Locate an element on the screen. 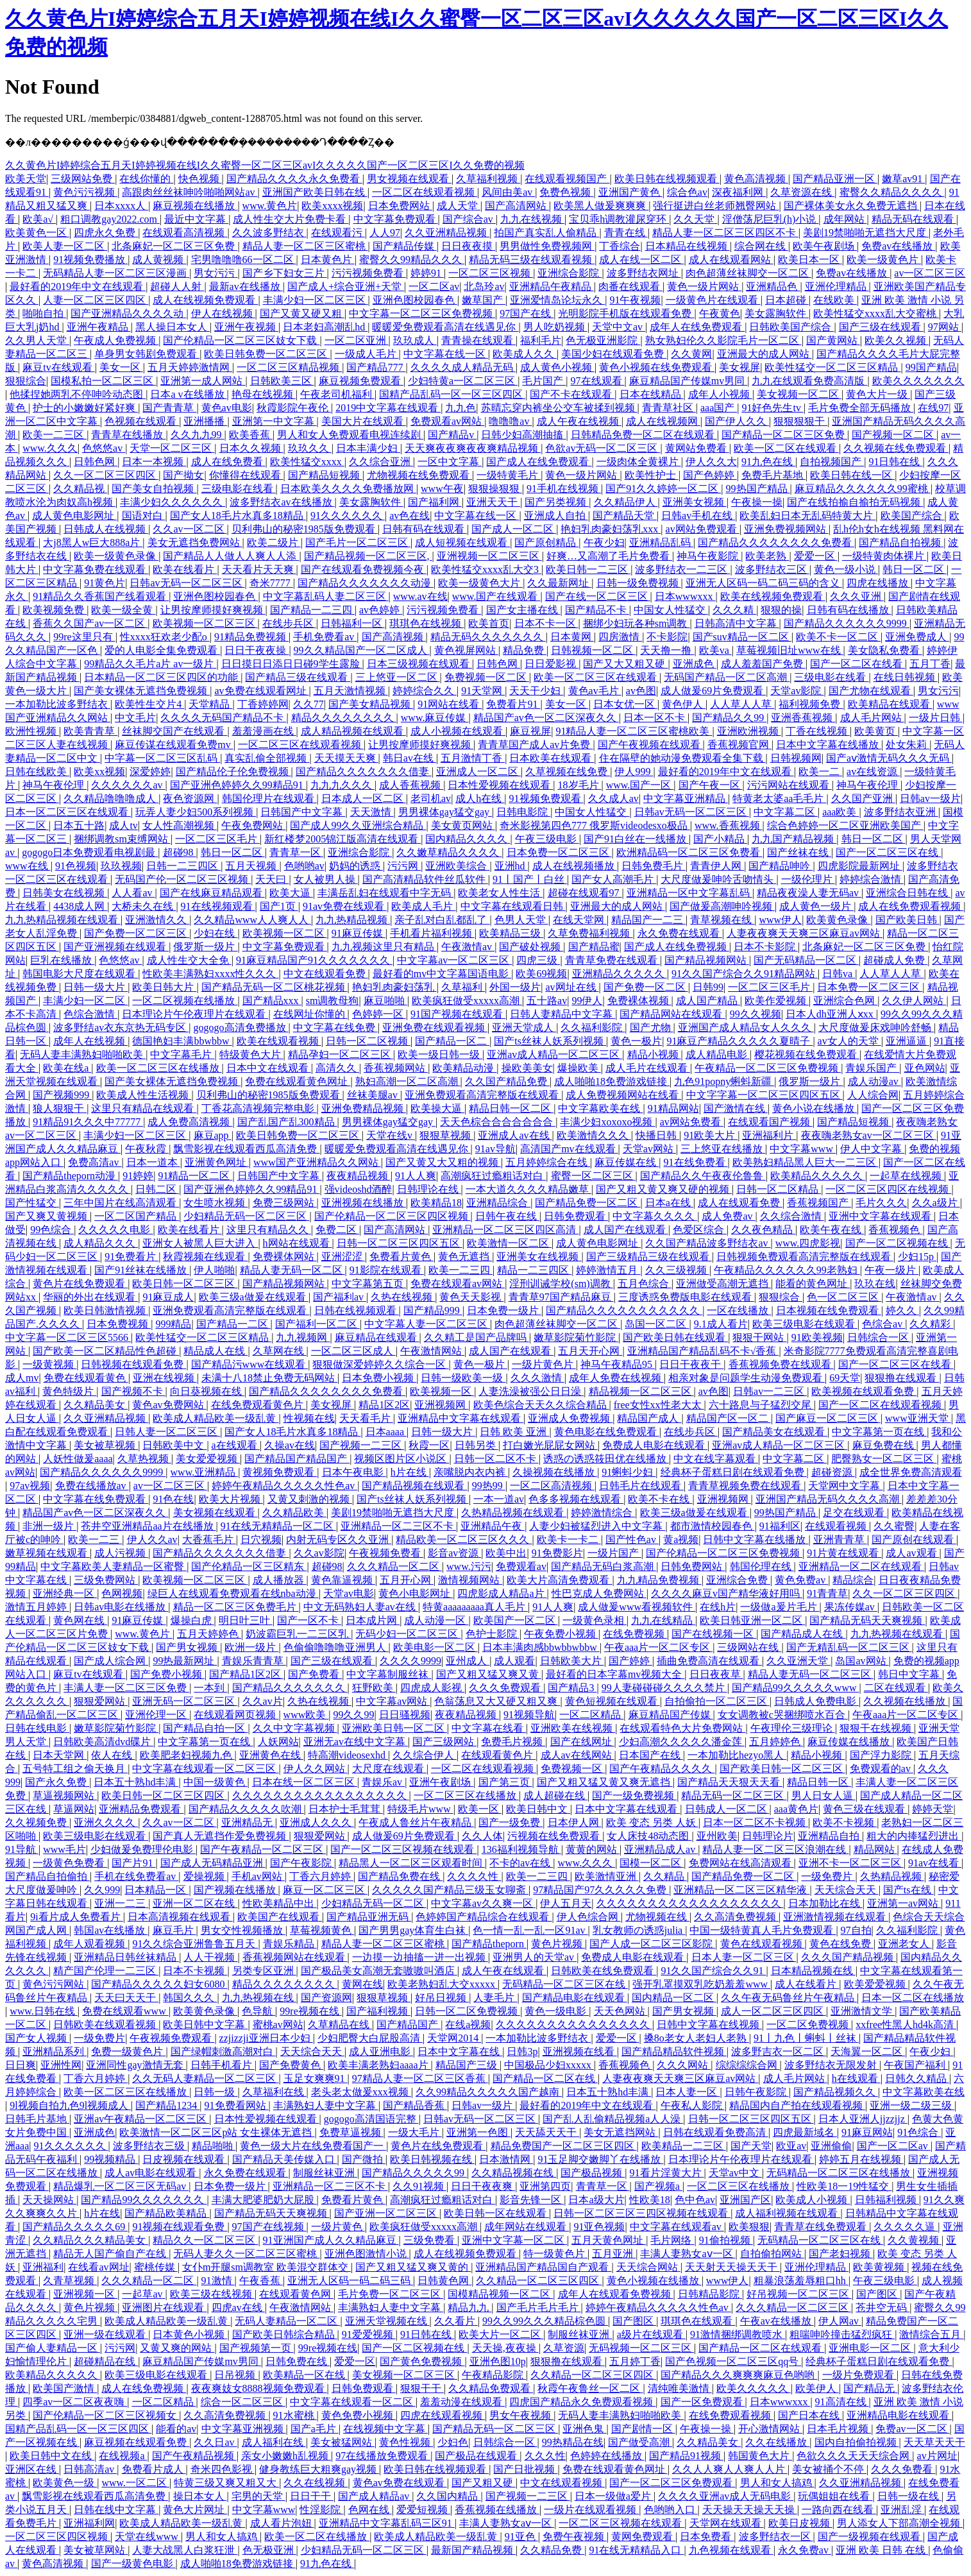 The height and width of the screenshot is (2576, 971). 日本人妻一区二区三区 is located at coordinates (744, 1957).